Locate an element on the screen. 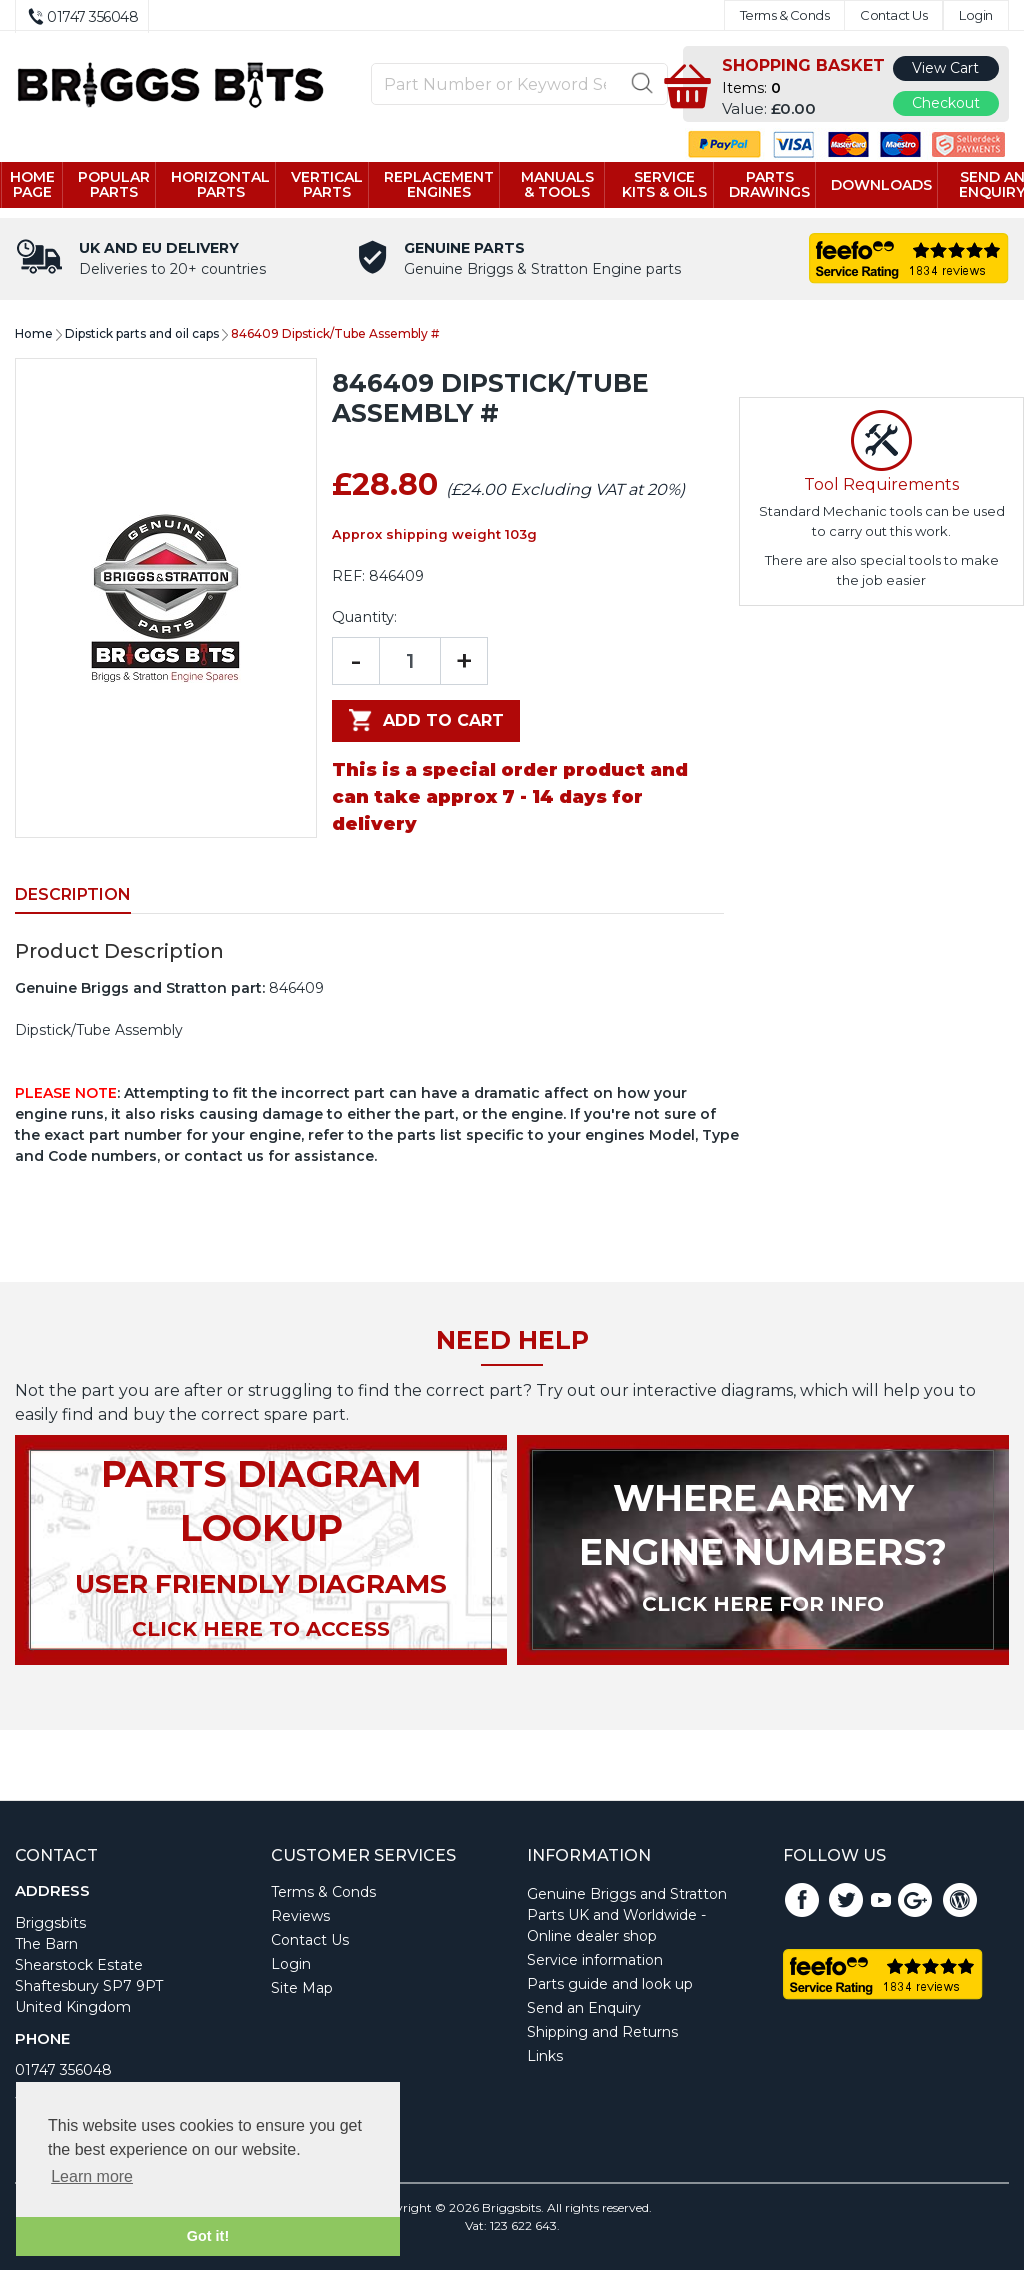 The height and width of the screenshot is (2272, 1024). Genuine Briggs and Stratton Parts UK and Worldwide - Online dealer shop is located at coordinates (627, 1917).